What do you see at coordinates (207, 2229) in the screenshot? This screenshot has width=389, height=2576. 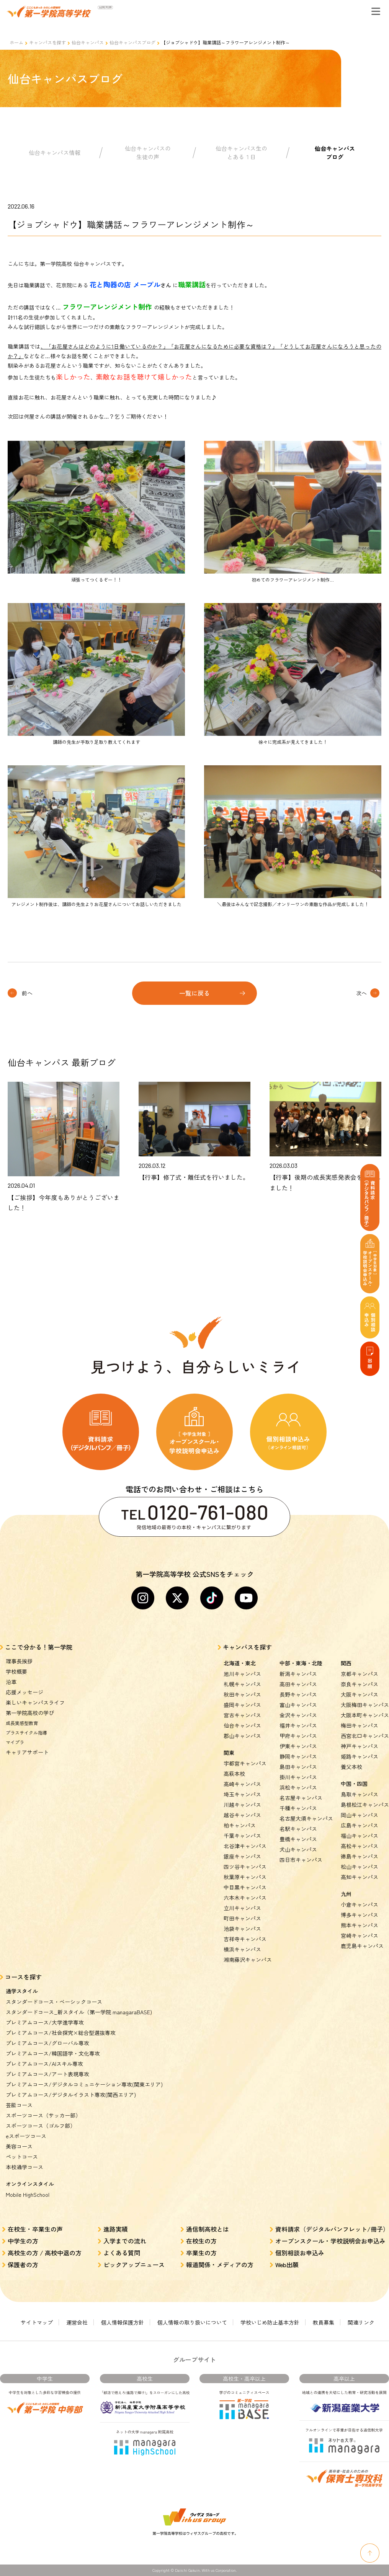 I see `通信制高校とは` at bounding box center [207, 2229].